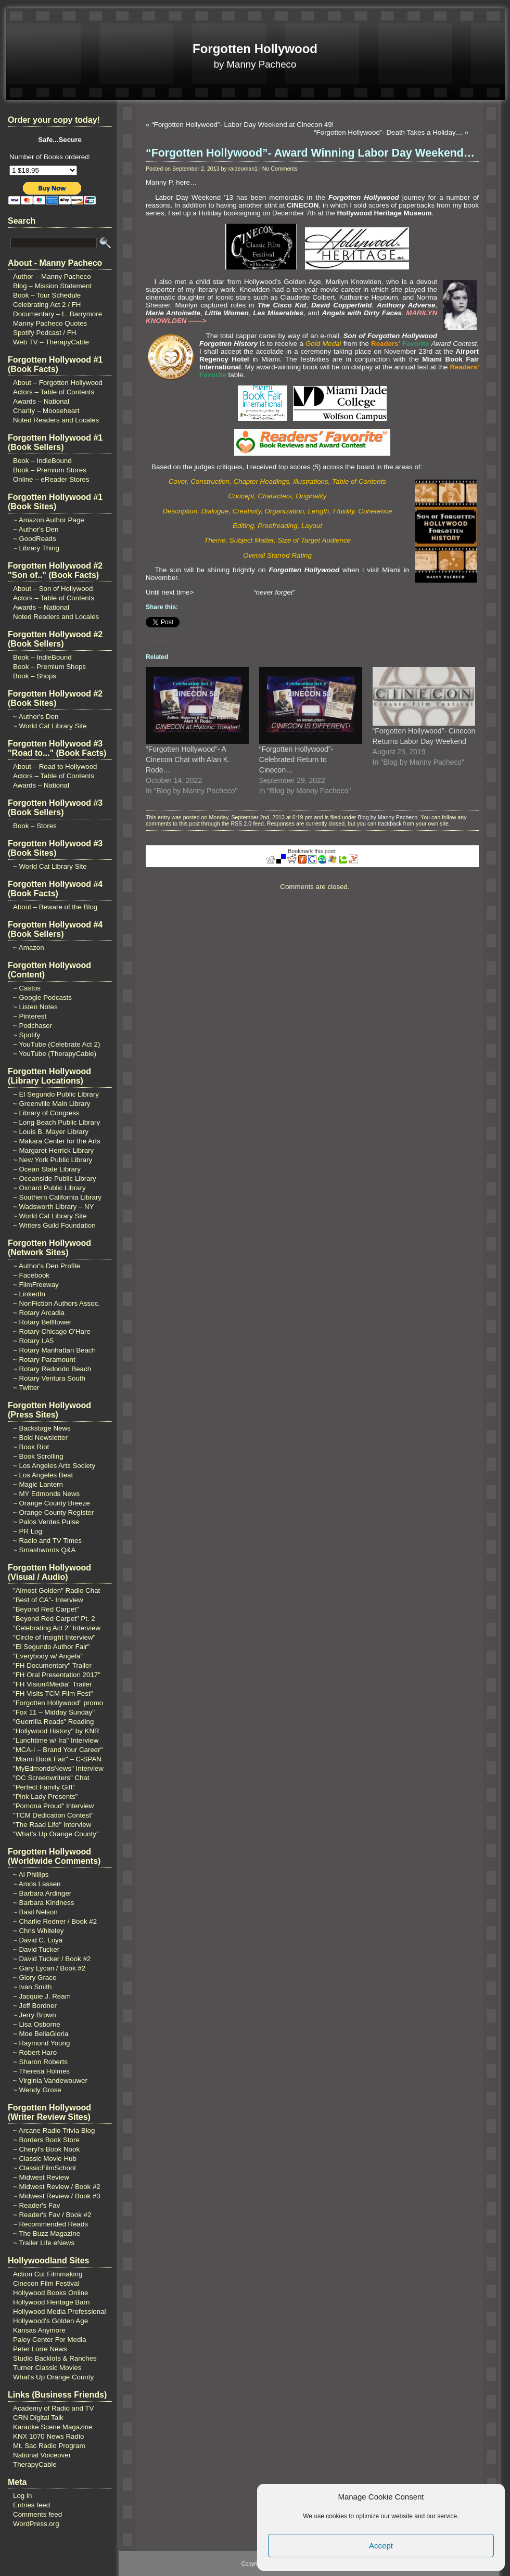 This screenshot has width=510, height=2576. Describe the element at coordinates (38, 1456) in the screenshot. I see `~ Book Scrolling` at that location.